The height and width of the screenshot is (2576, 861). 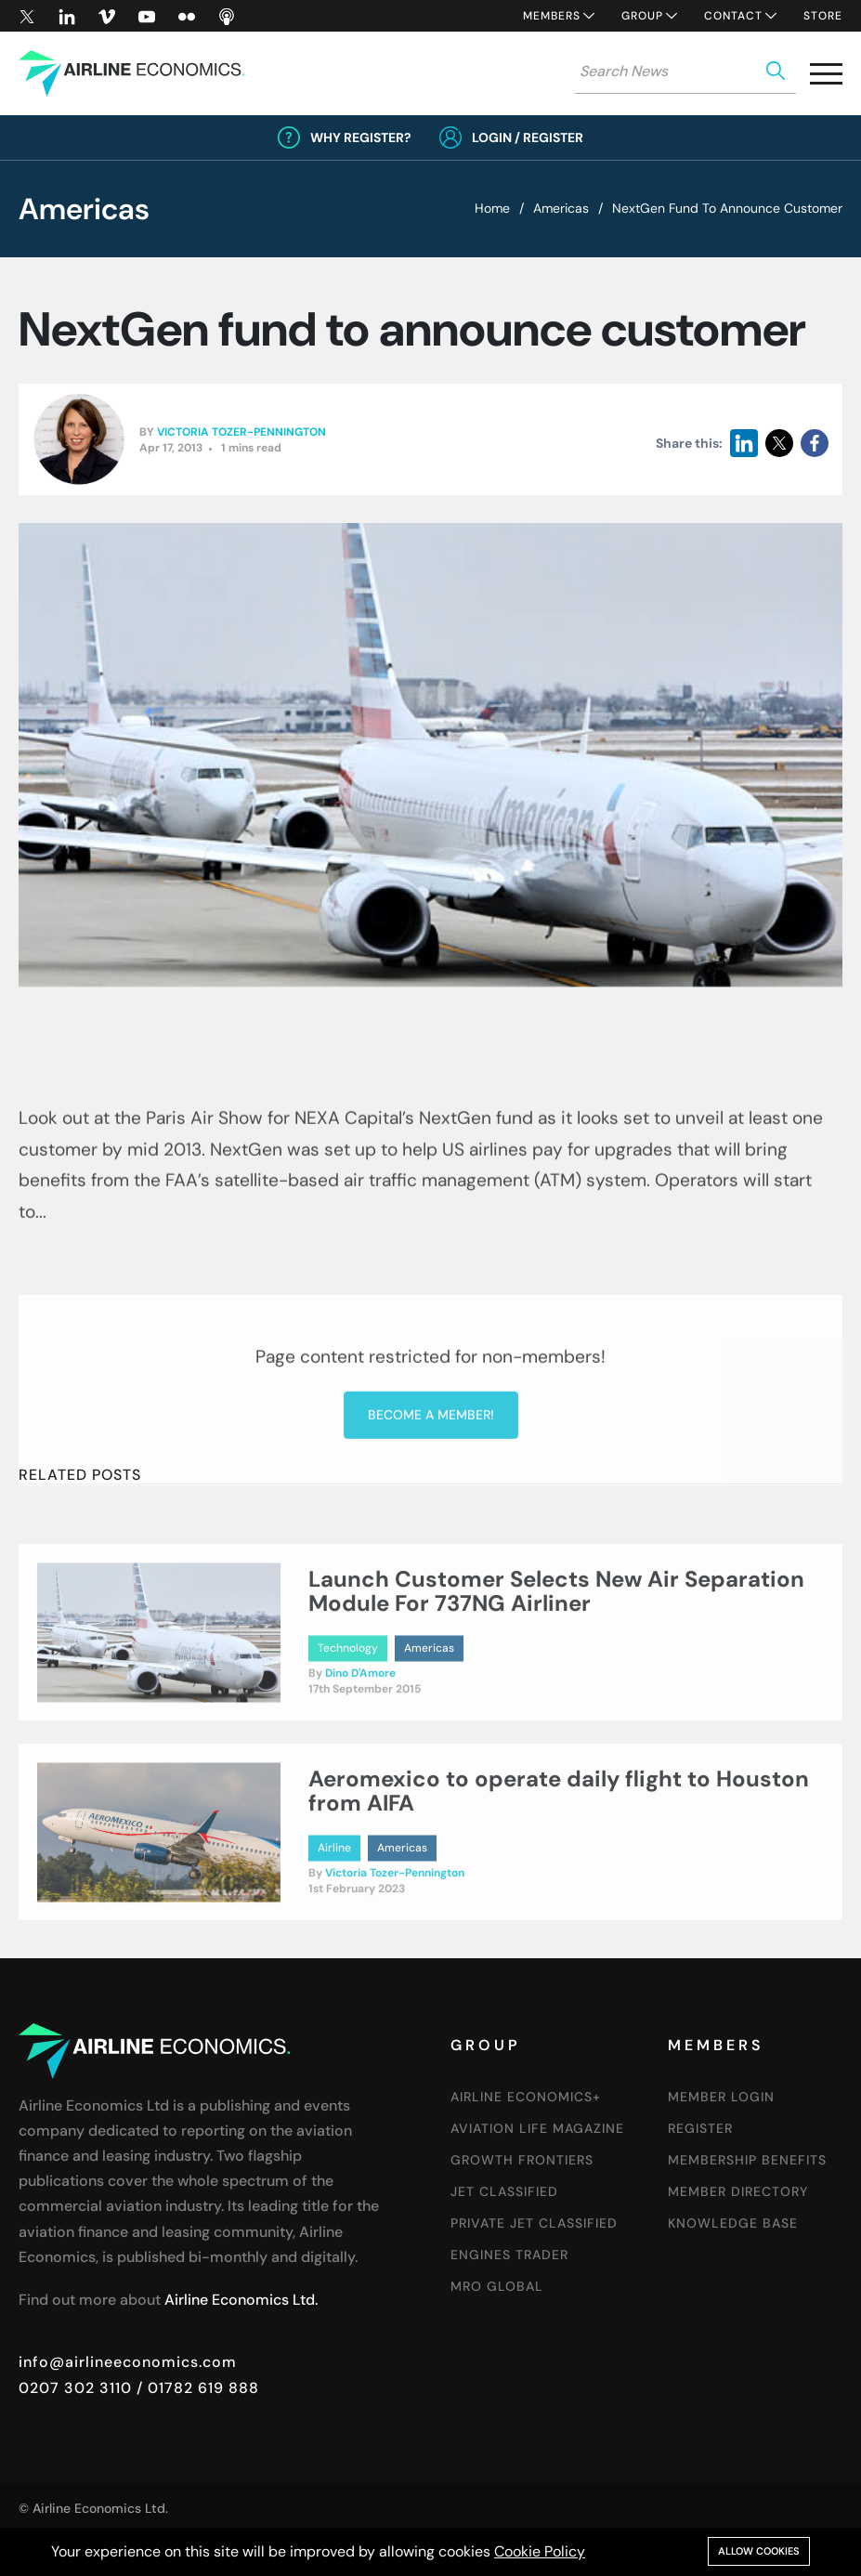 What do you see at coordinates (552, 15) in the screenshot?
I see `Members` at bounding box center [552, 15].